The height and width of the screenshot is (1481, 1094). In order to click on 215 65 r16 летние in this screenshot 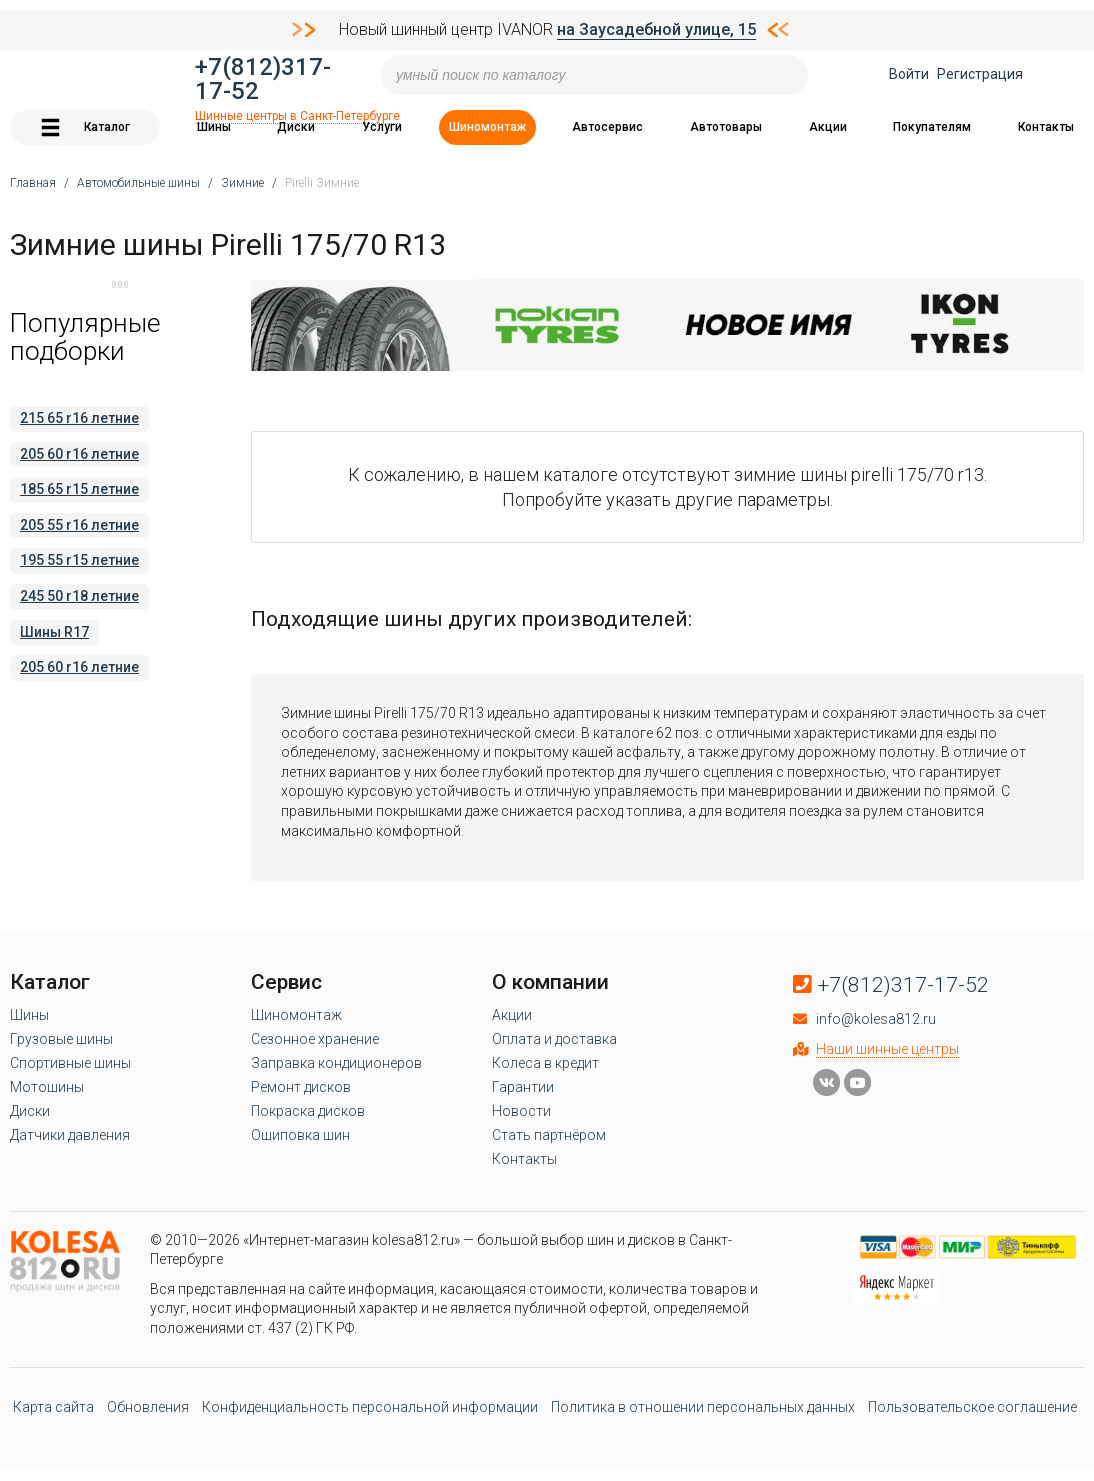, I will do `click(79, 418)`.